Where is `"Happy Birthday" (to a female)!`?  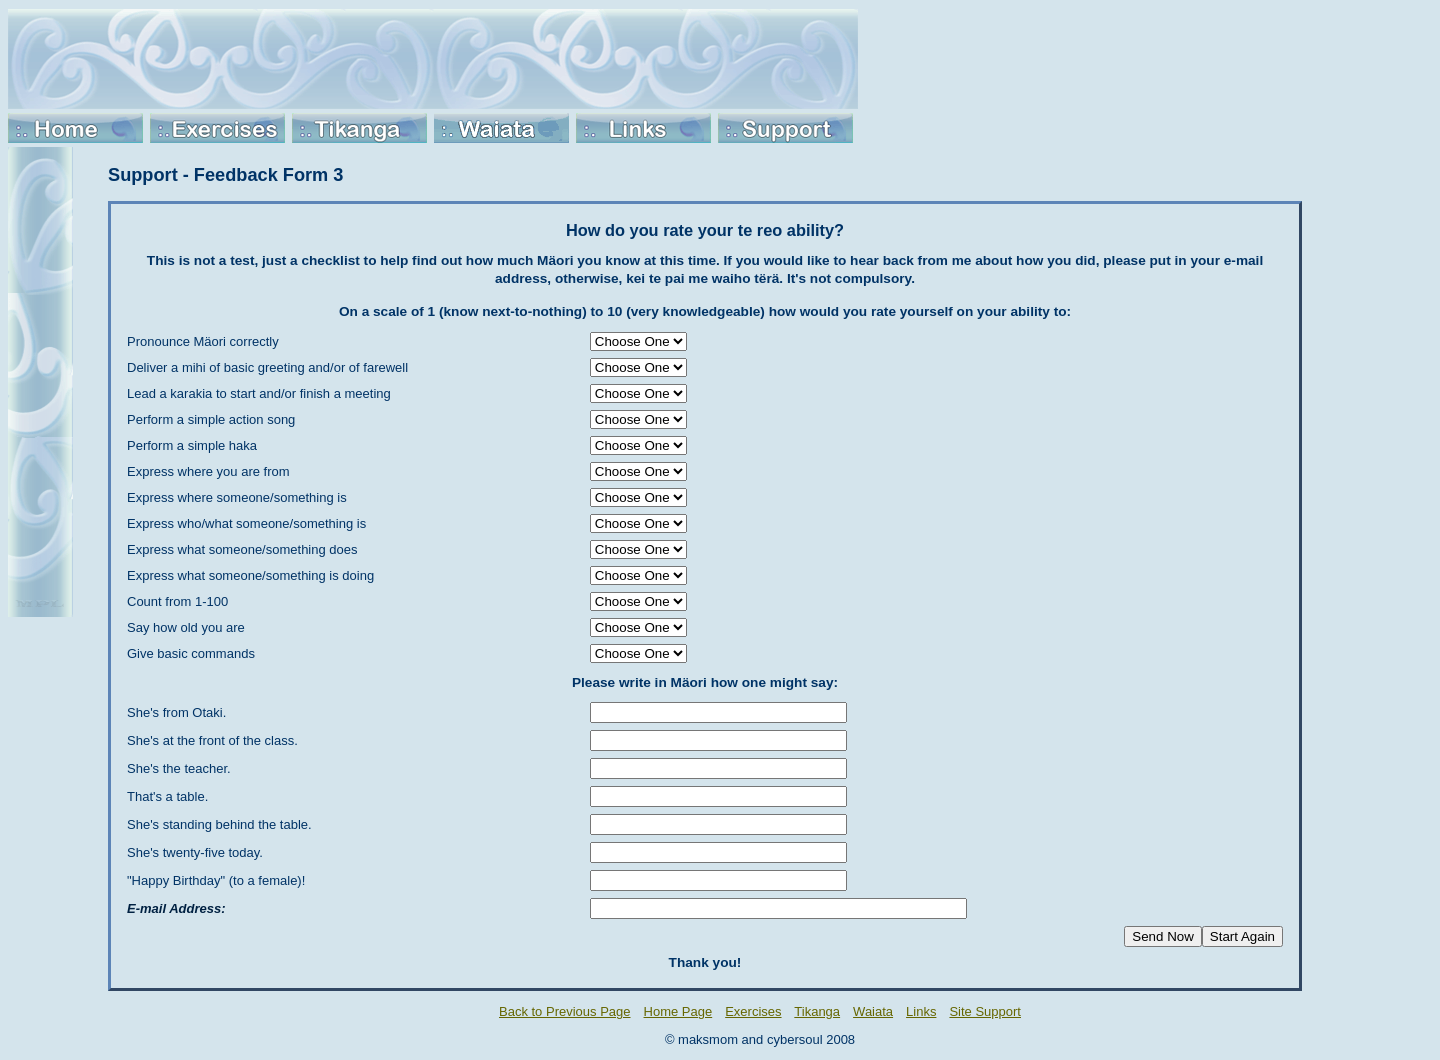 "Happy Birthday" (to a female)! is located at coordinates (216, 880).